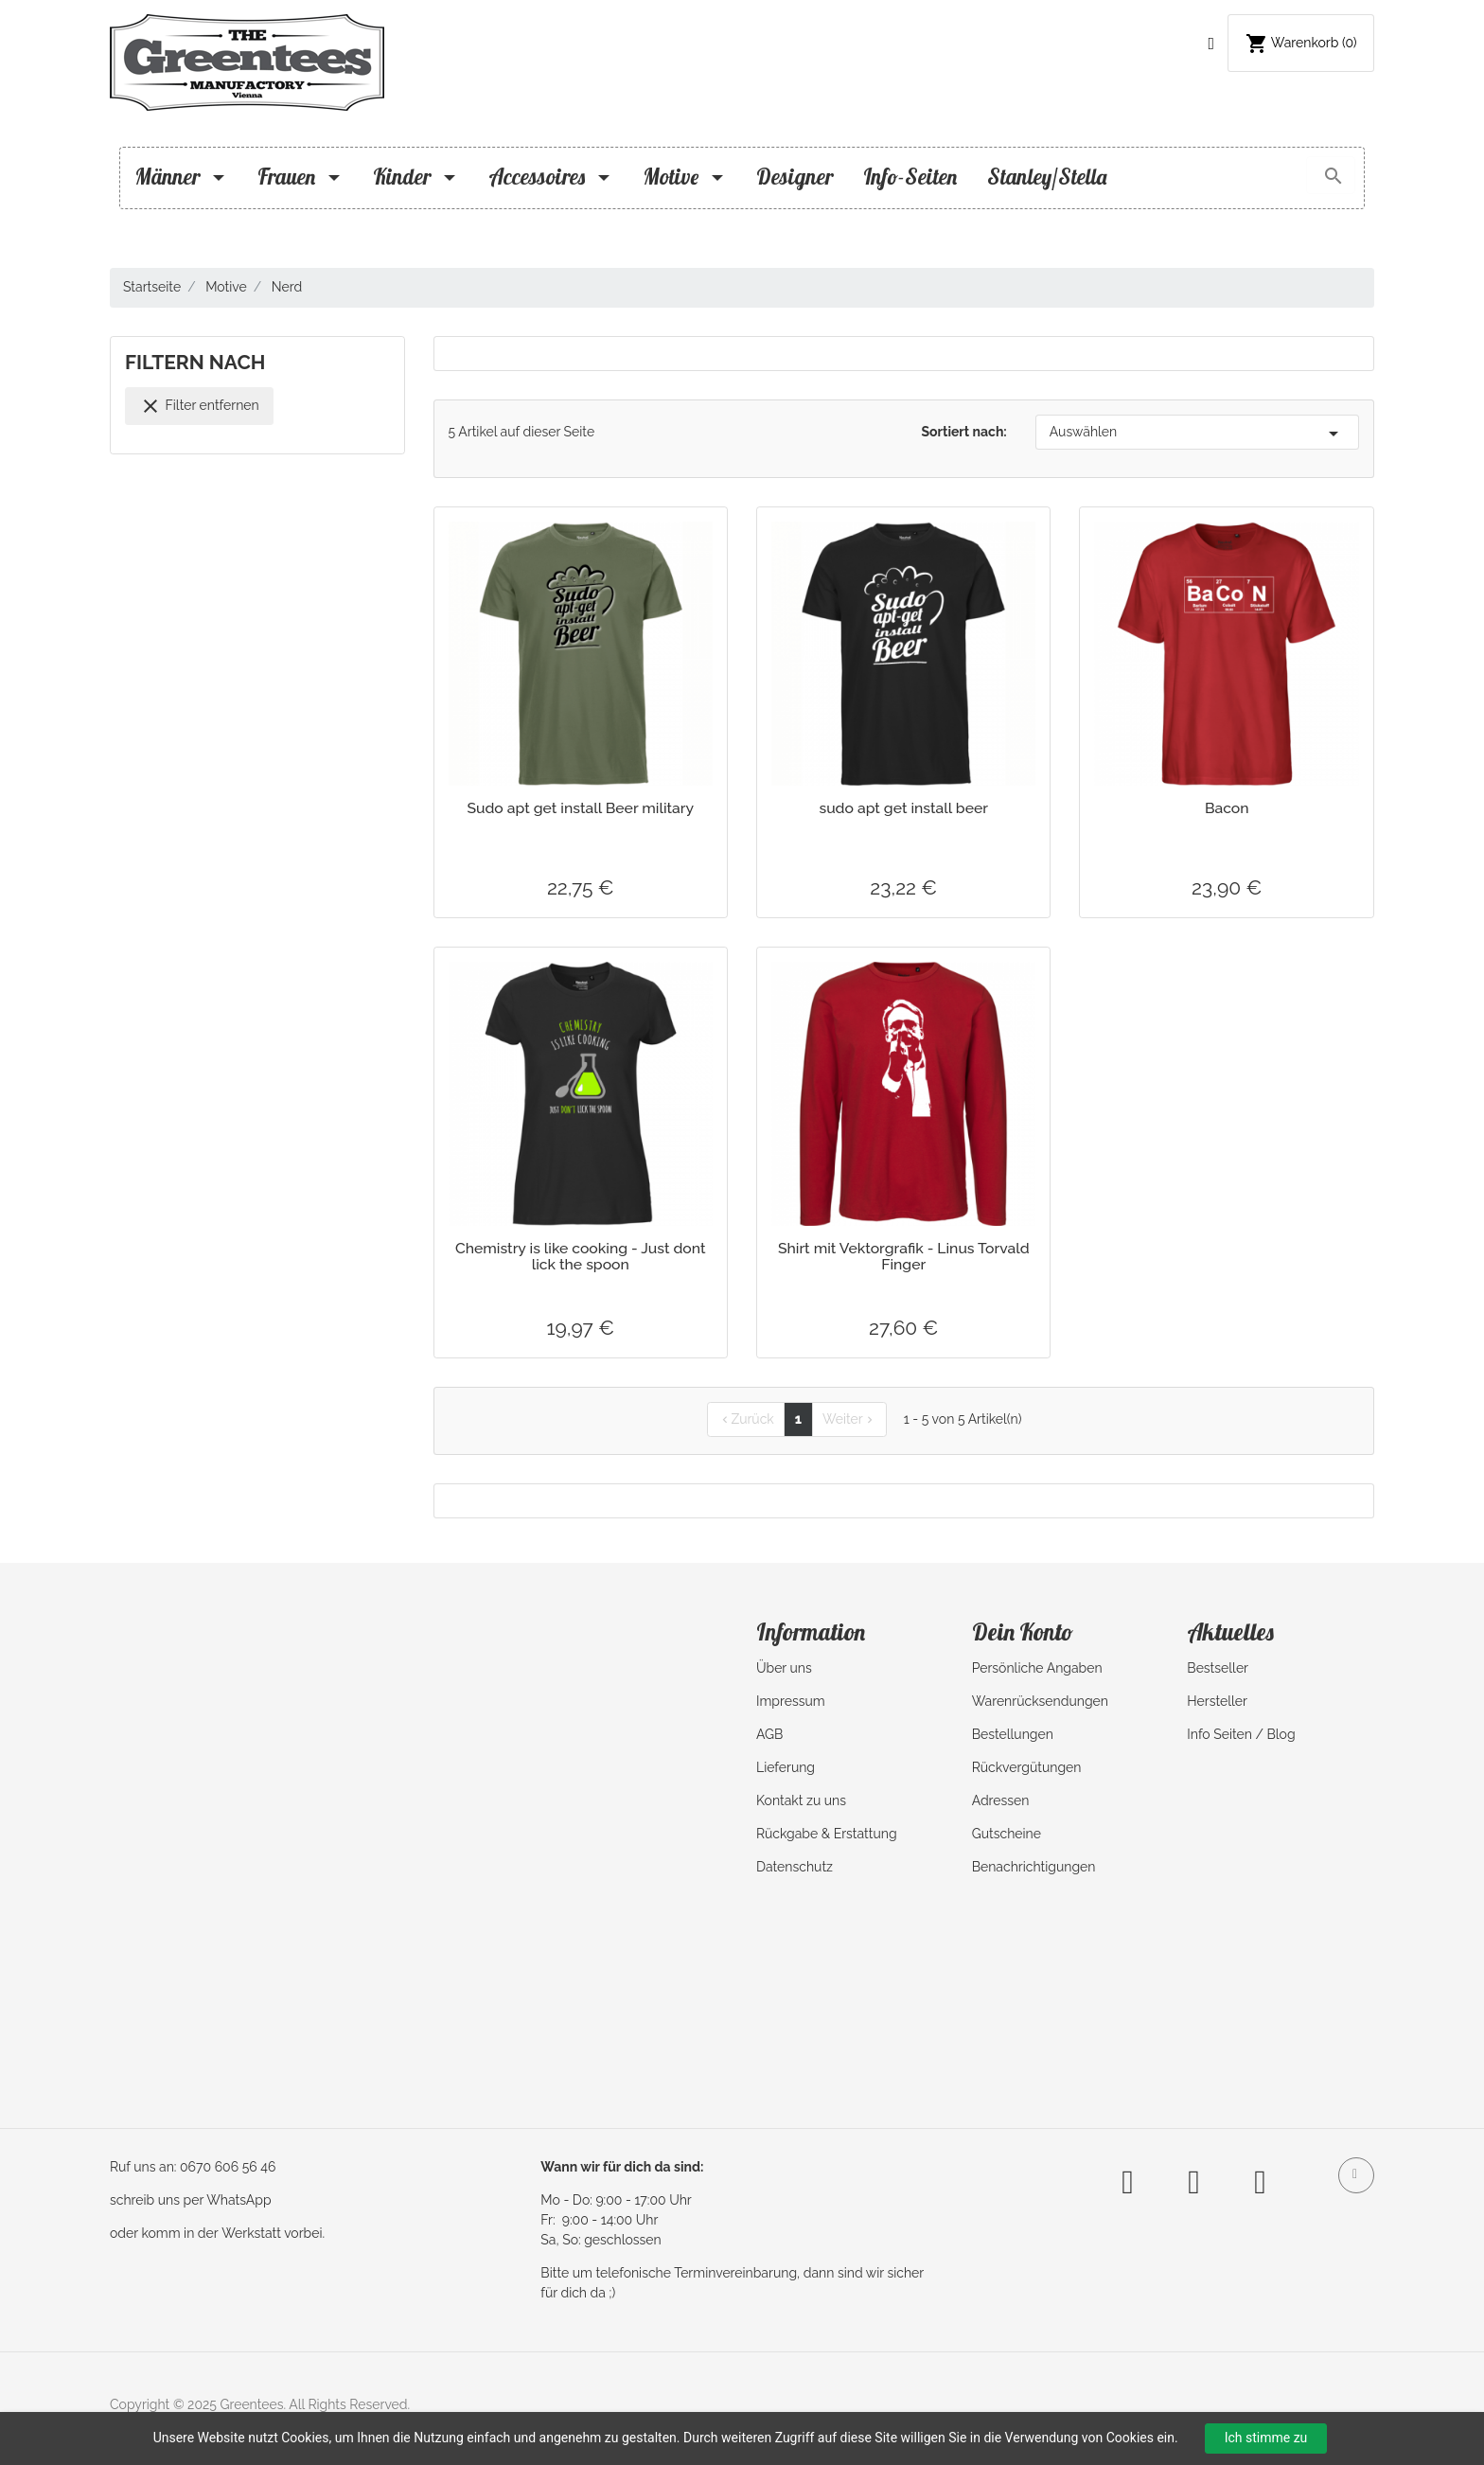 This screenshot has height=2465, width=1484. Describe the element at coordinates (1227, 808) in the screenshot. I see `Bacon` at that location.